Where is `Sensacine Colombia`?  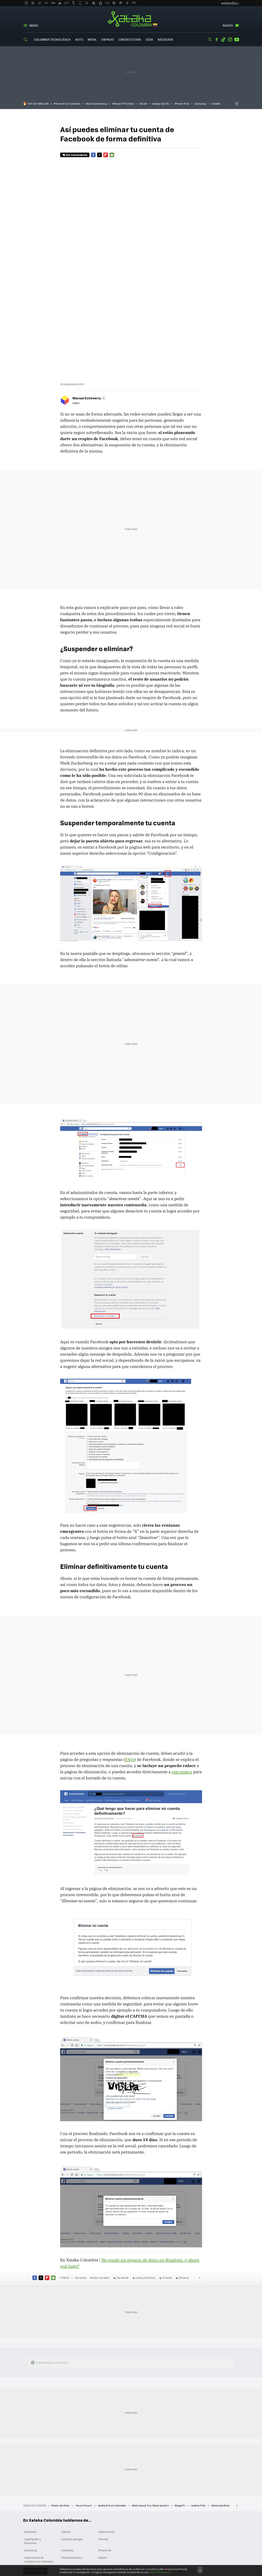 Sensacine Colombia is located at coordinates (94, 2552).